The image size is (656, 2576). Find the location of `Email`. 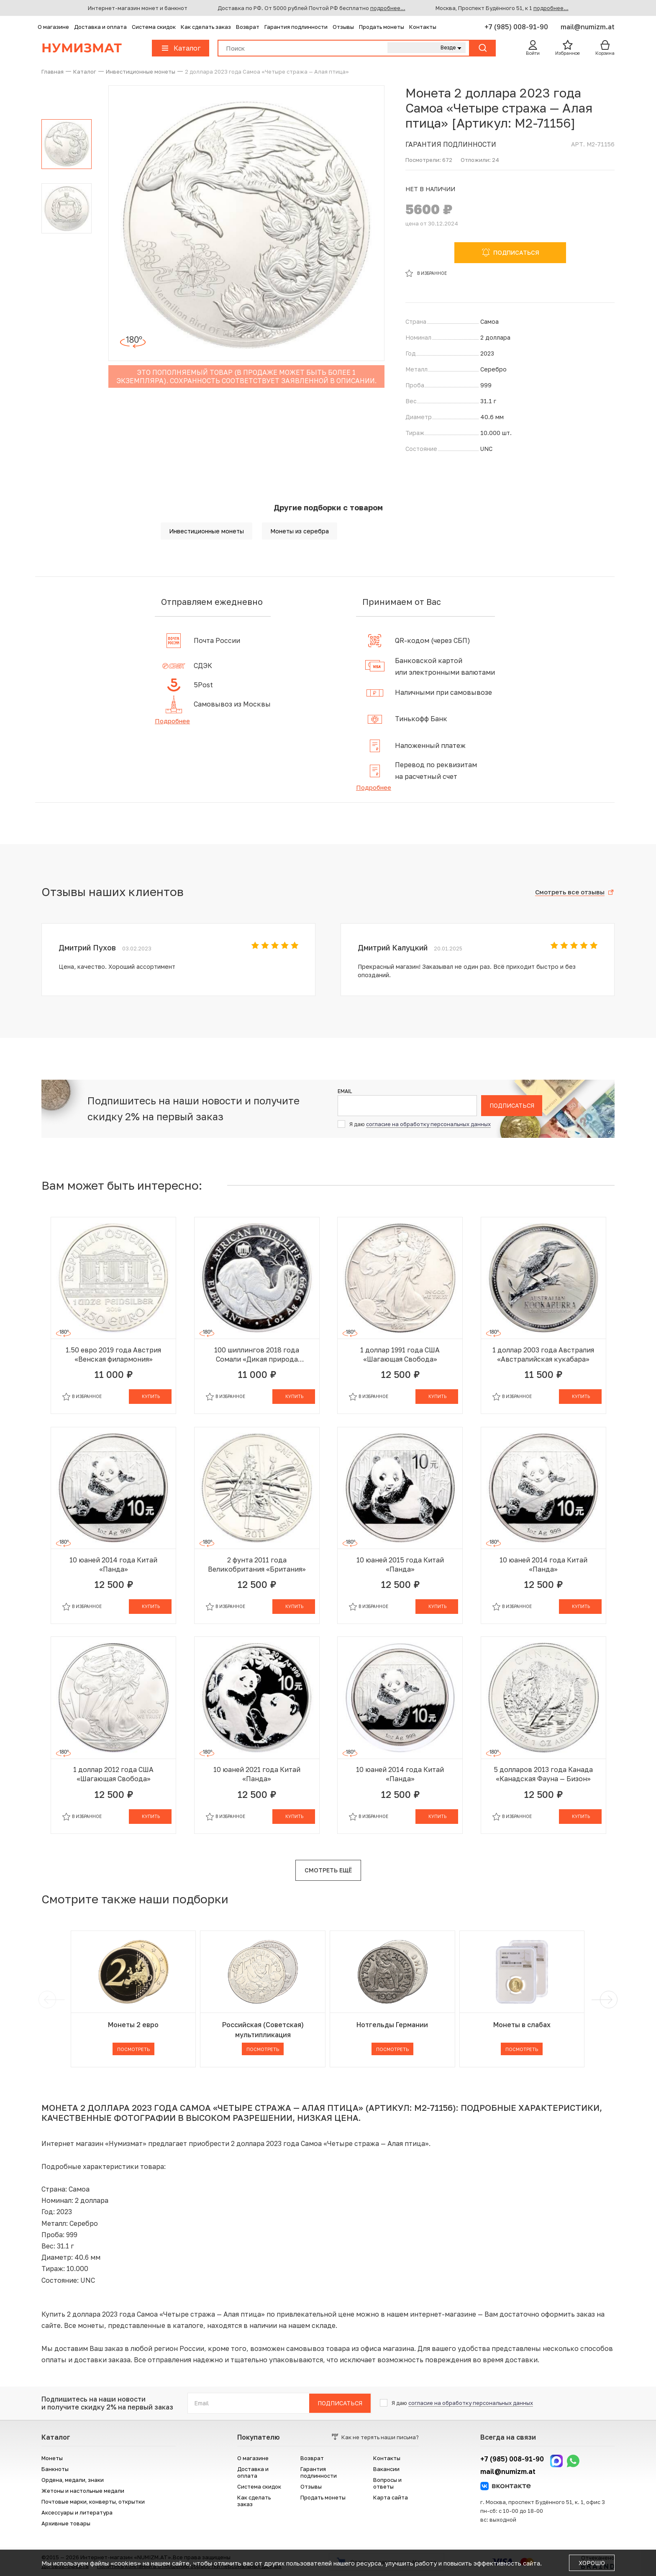

Email is located at coordinates (345, 1091).